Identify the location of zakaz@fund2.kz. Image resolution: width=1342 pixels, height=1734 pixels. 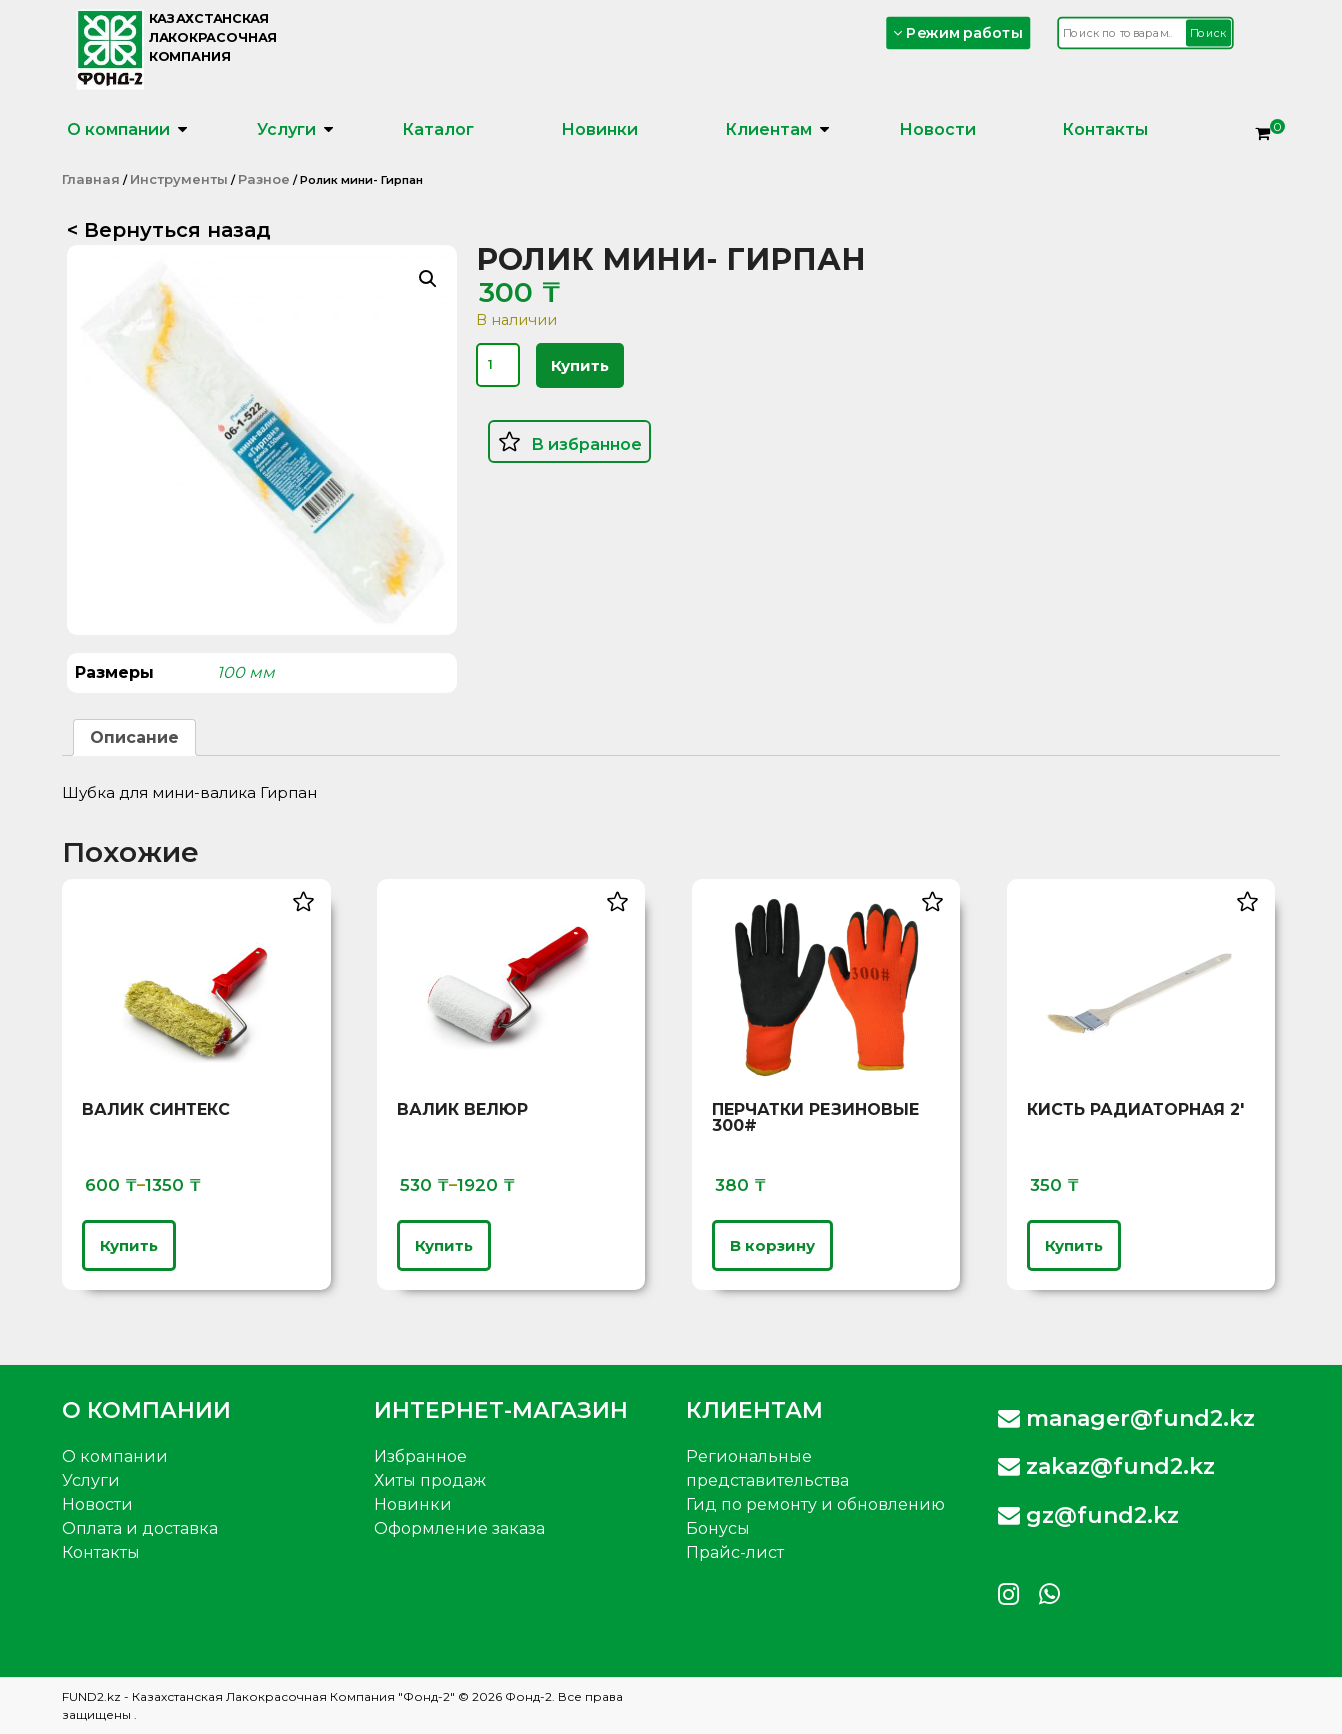
(1106, 1466).